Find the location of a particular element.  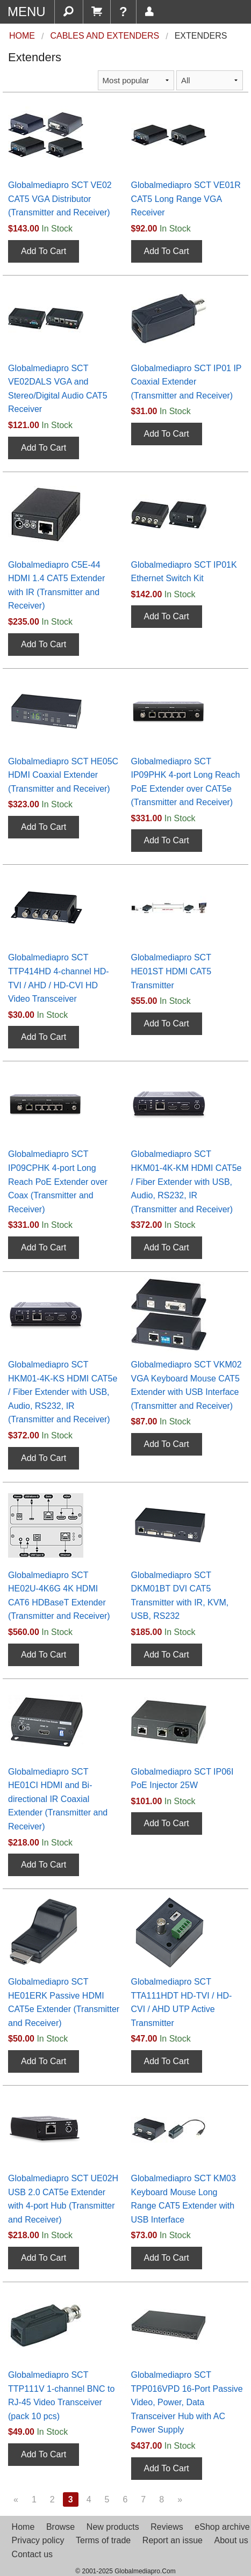

Home is located at coordinates (23, 2526).